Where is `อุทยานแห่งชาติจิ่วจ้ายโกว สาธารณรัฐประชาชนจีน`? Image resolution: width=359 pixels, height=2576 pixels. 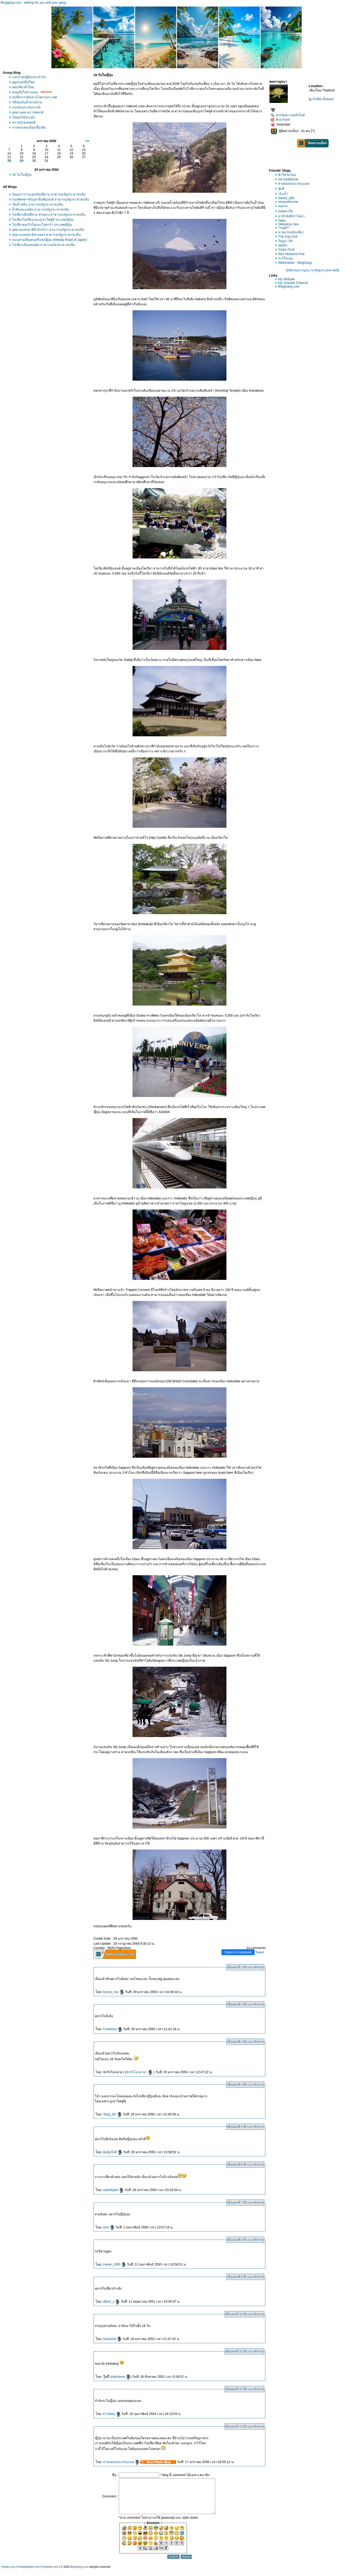 อุทยานแห่งชาติจิ่วจ้ายโกว สาธารณรัฐประชาชนจีน is located at coordinates (48, 229).